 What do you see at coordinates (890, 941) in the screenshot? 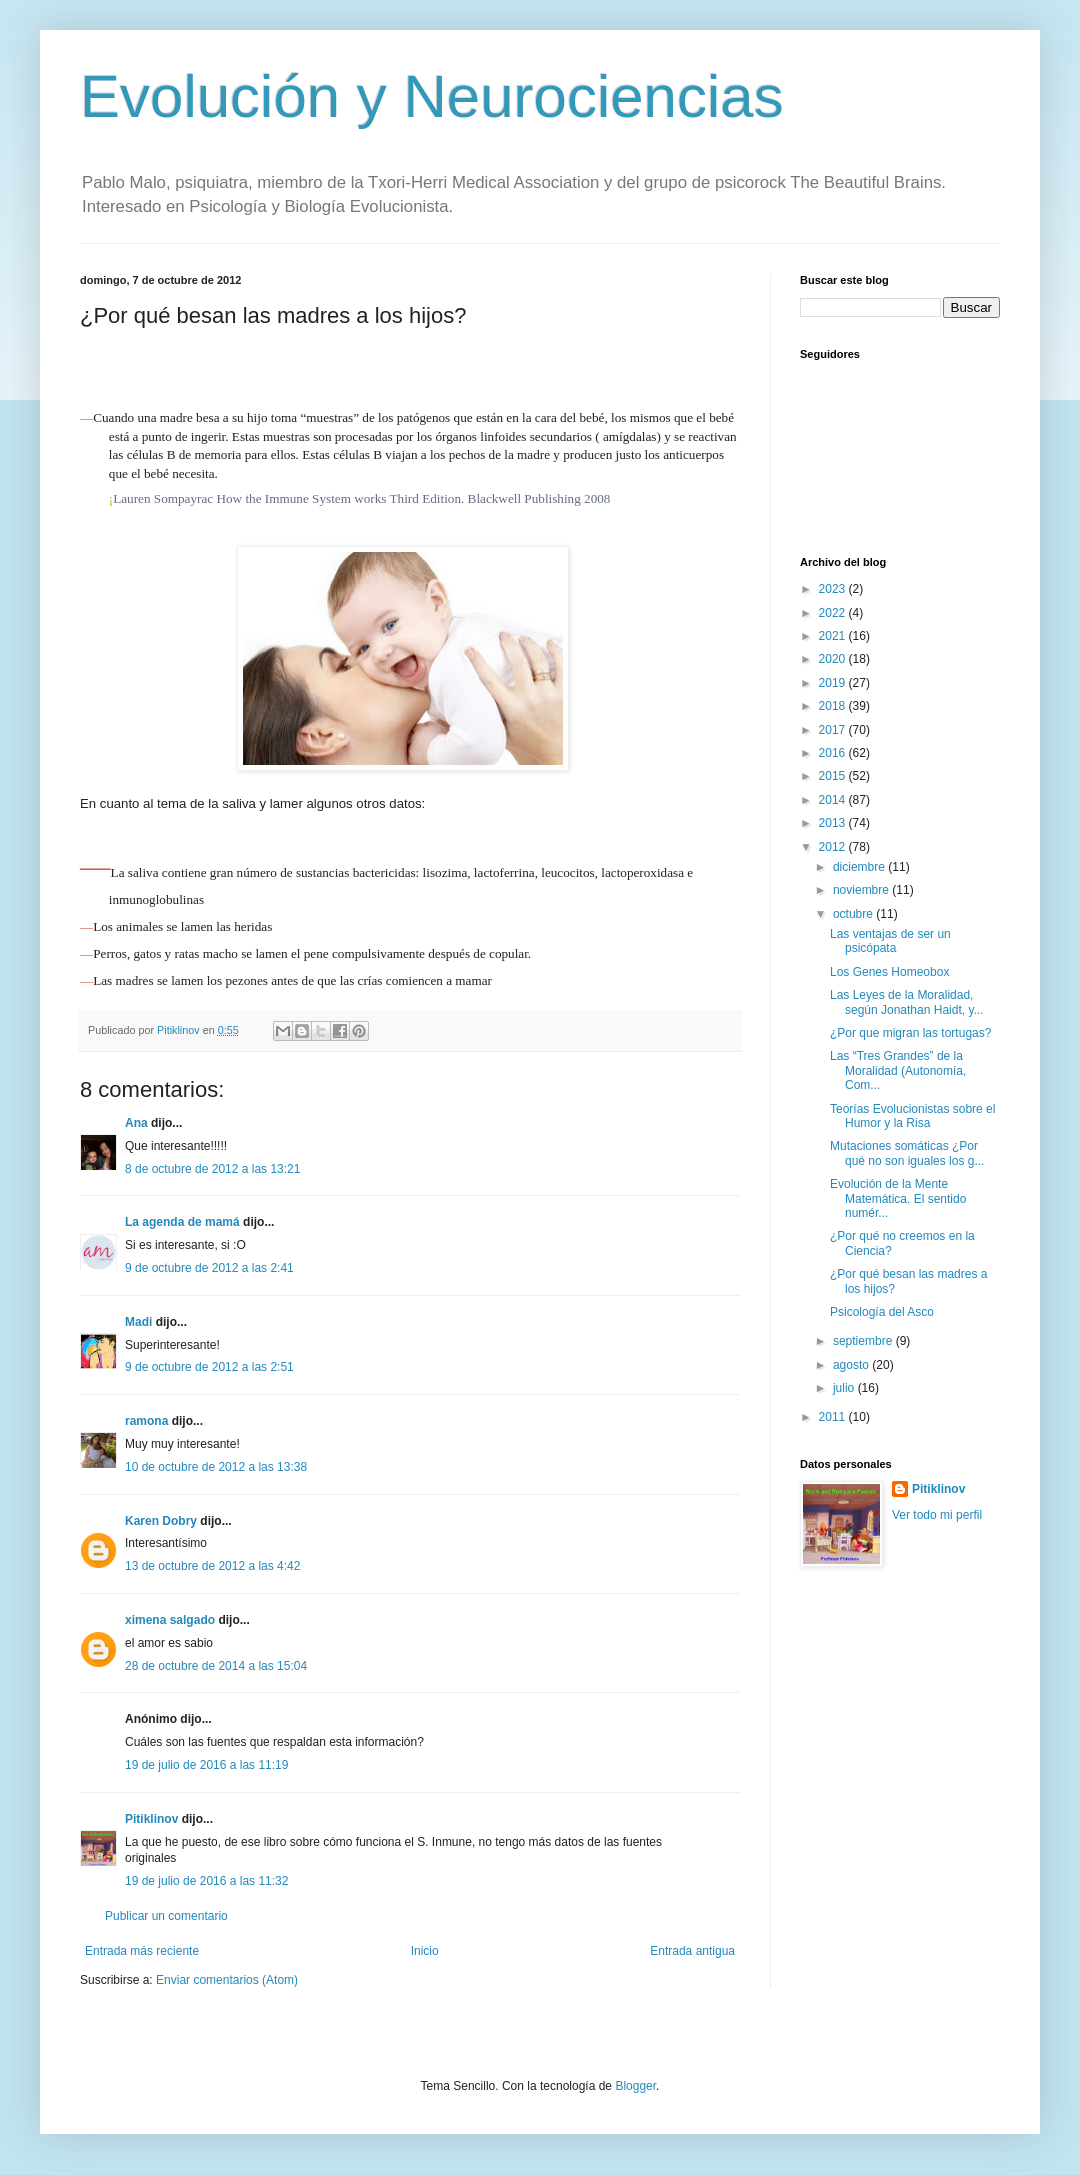
I see `Las ventajas de ser un psicópata` at bounding box center [890, 941].